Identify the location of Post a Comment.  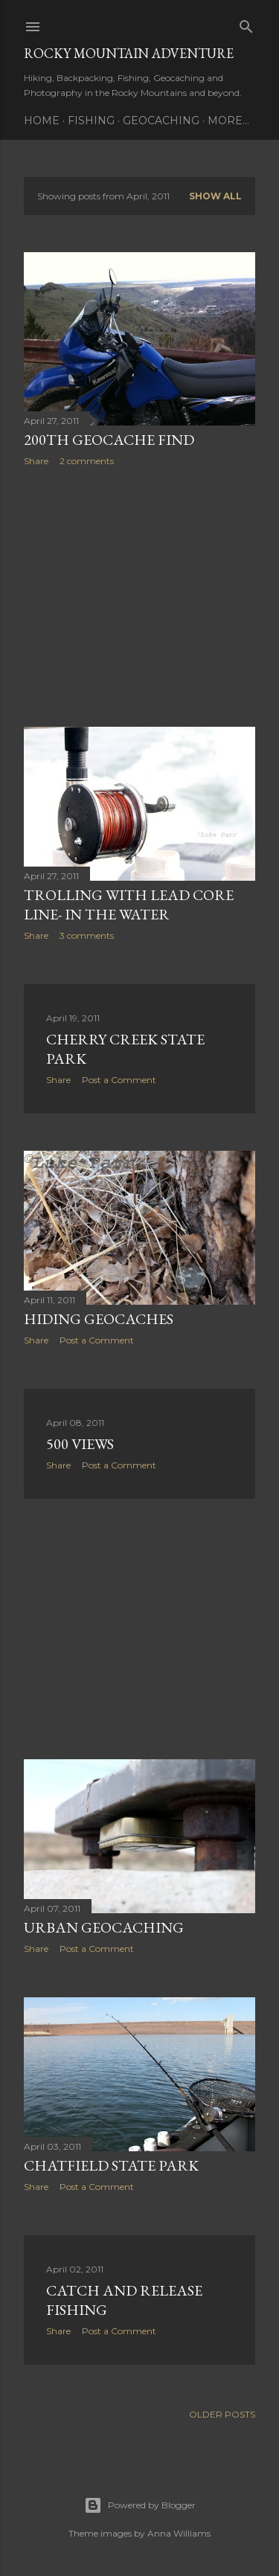
(119, 1079).